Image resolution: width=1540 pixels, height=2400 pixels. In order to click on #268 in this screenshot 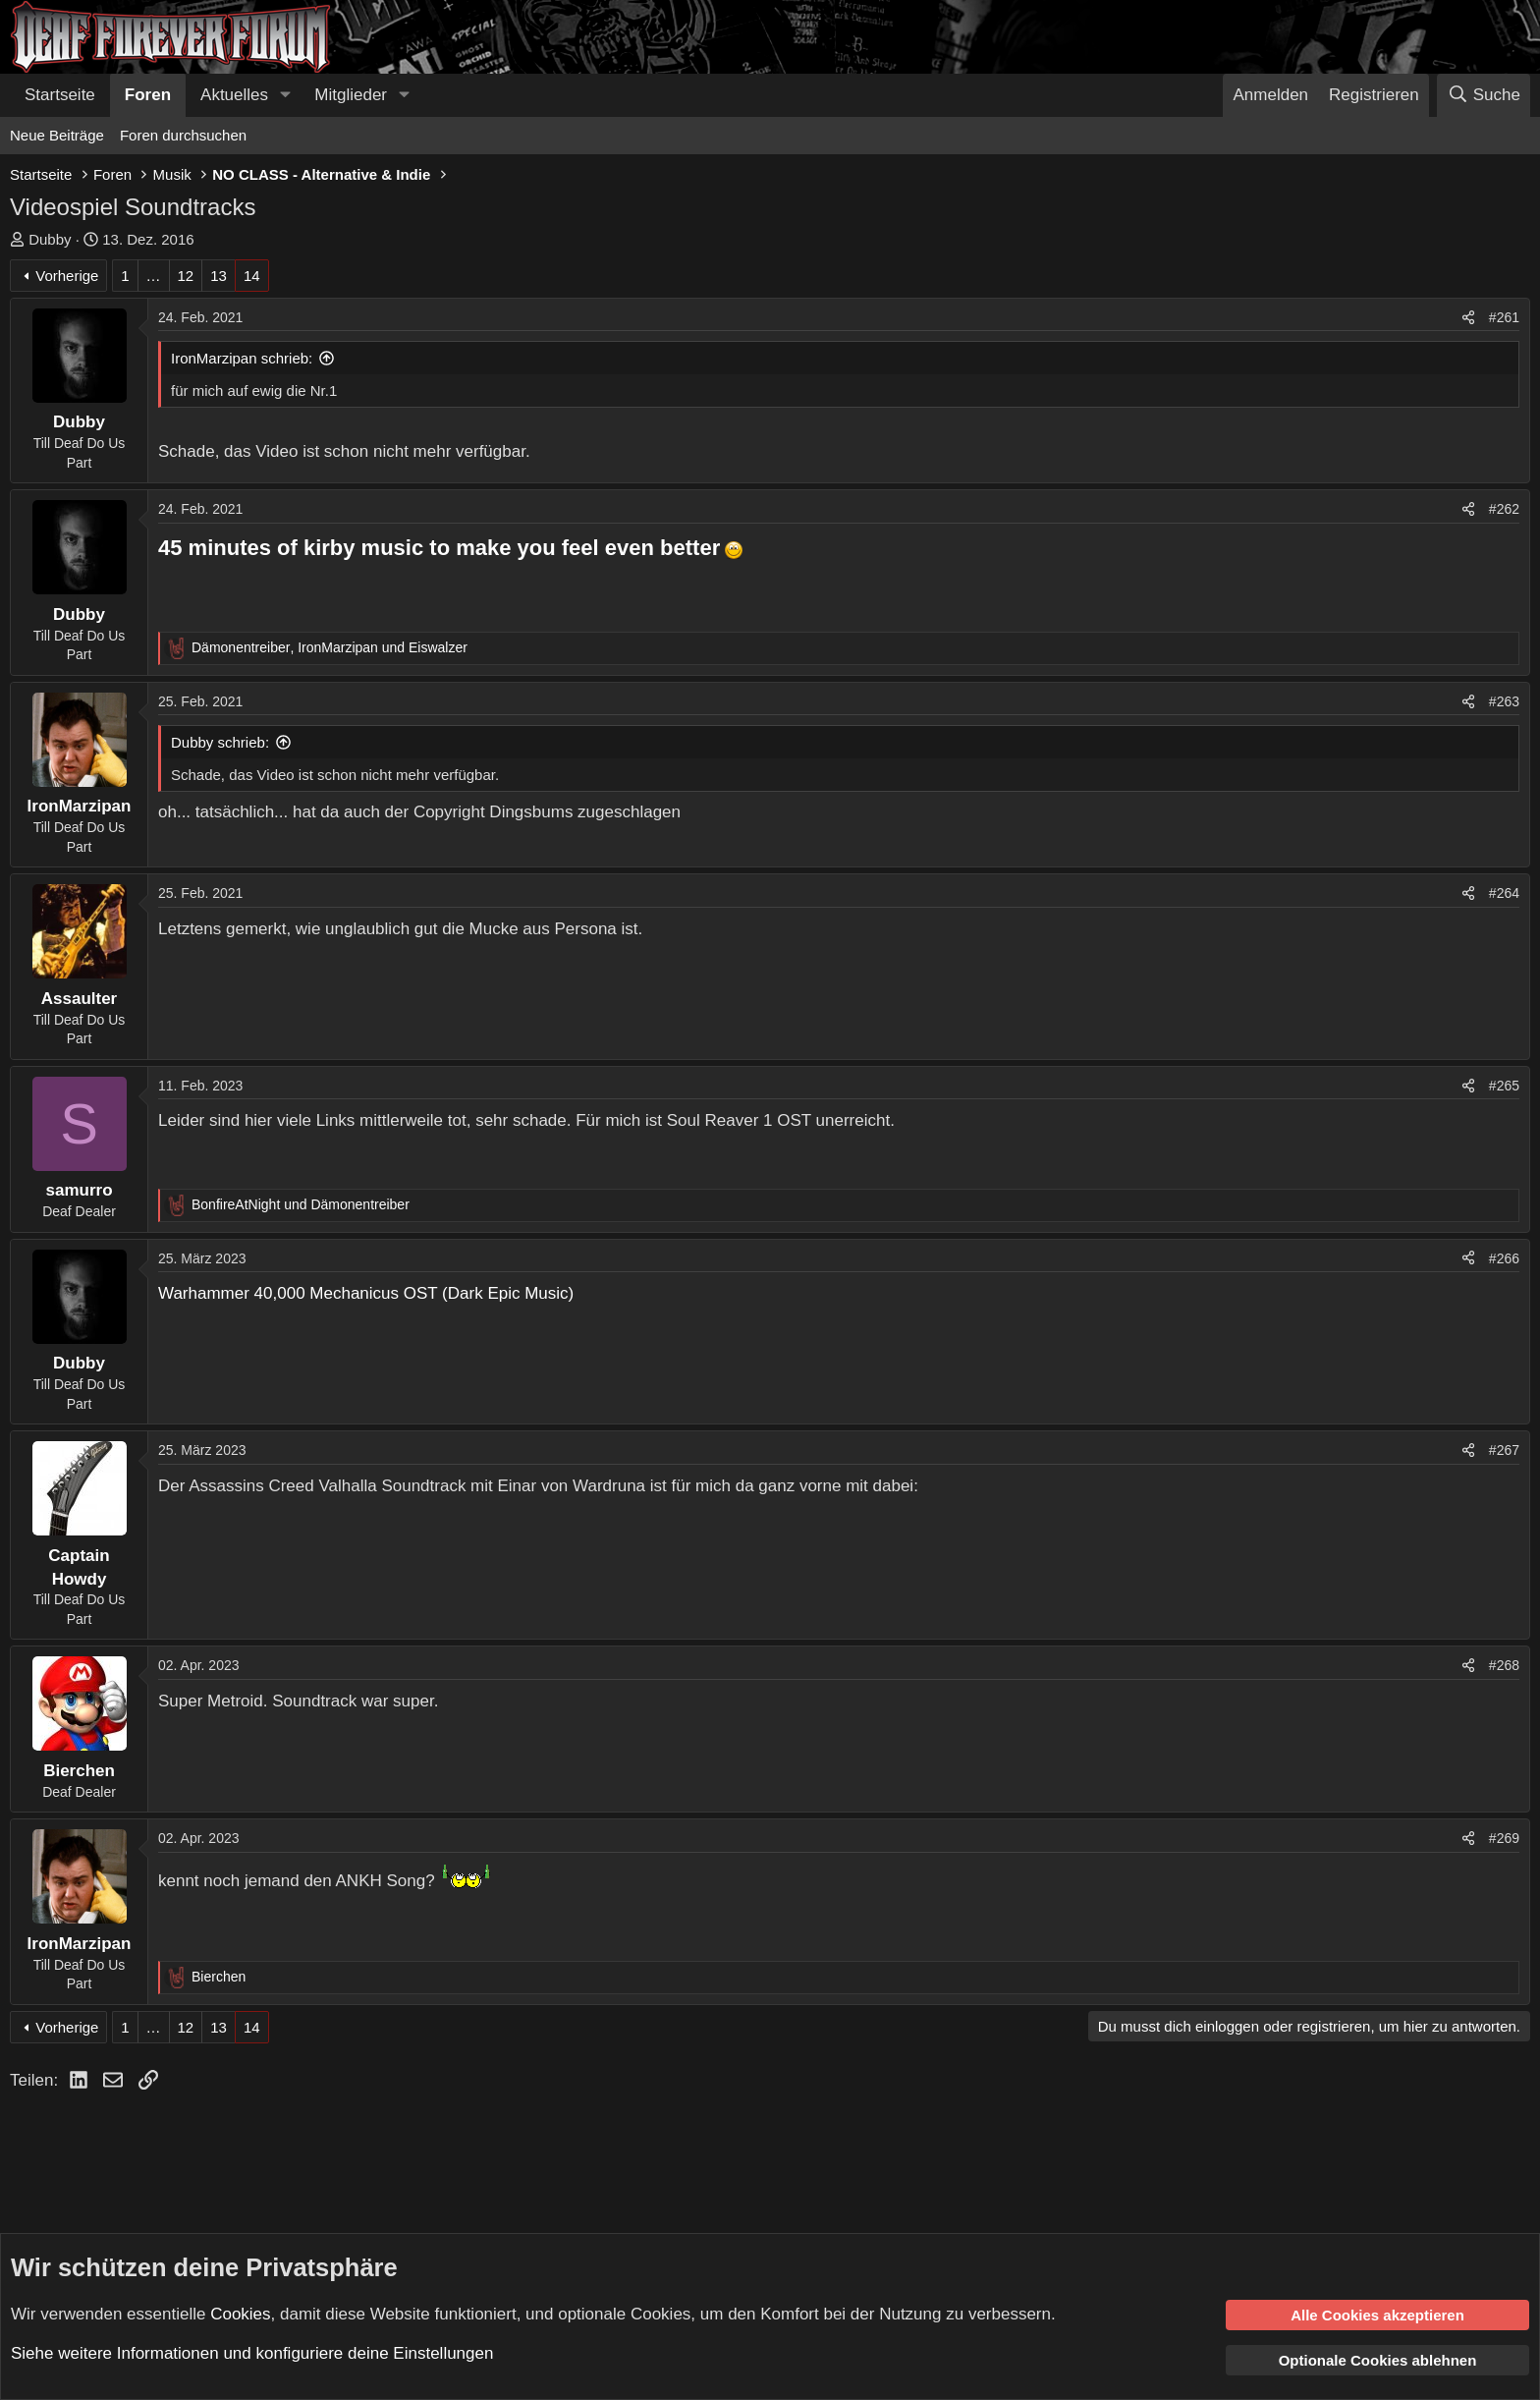, I will do `click(1504, 1665)`.